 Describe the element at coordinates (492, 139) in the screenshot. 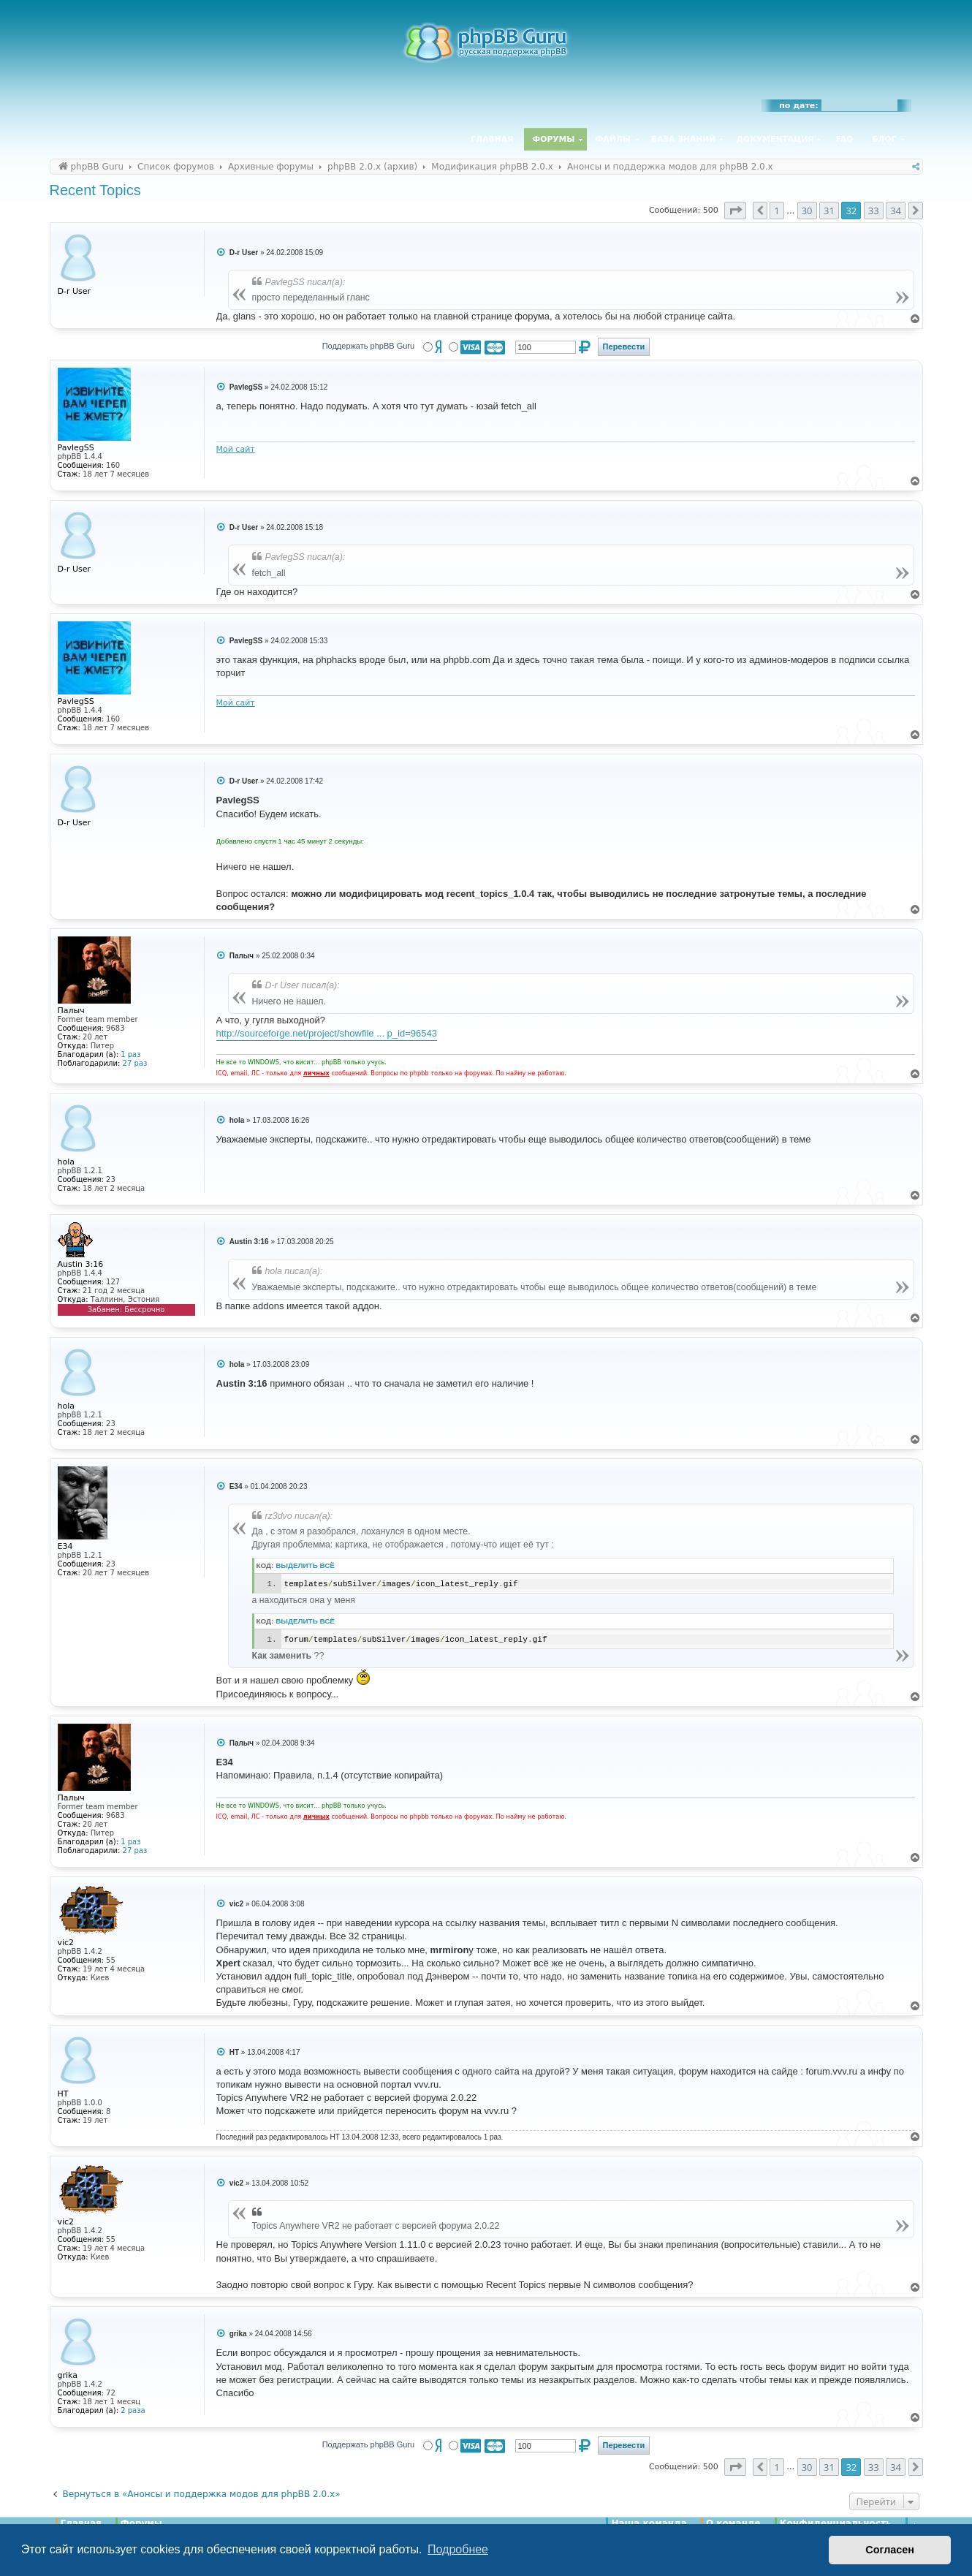

I see `Главная` at that location.